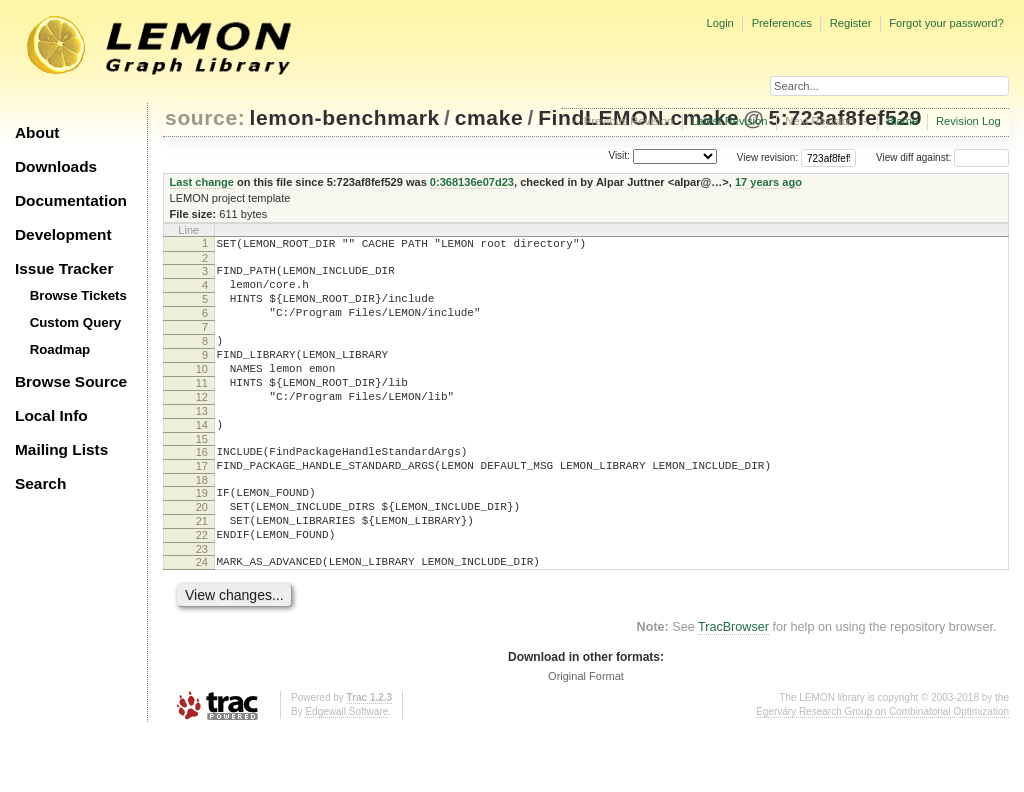 The height and width of the screenshot is (792, 1024). I want to click on Register, so click(851, 23).